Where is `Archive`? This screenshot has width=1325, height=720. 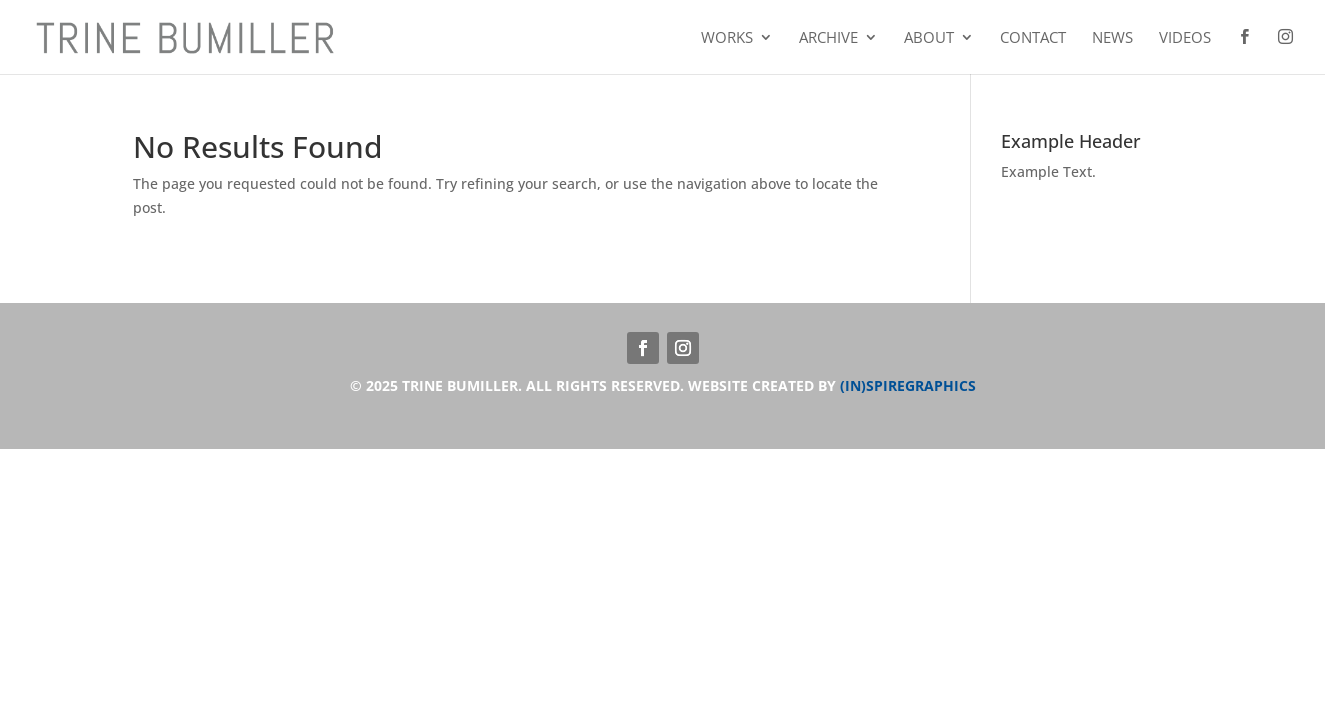
Archive is located at coordinates (828, 38).